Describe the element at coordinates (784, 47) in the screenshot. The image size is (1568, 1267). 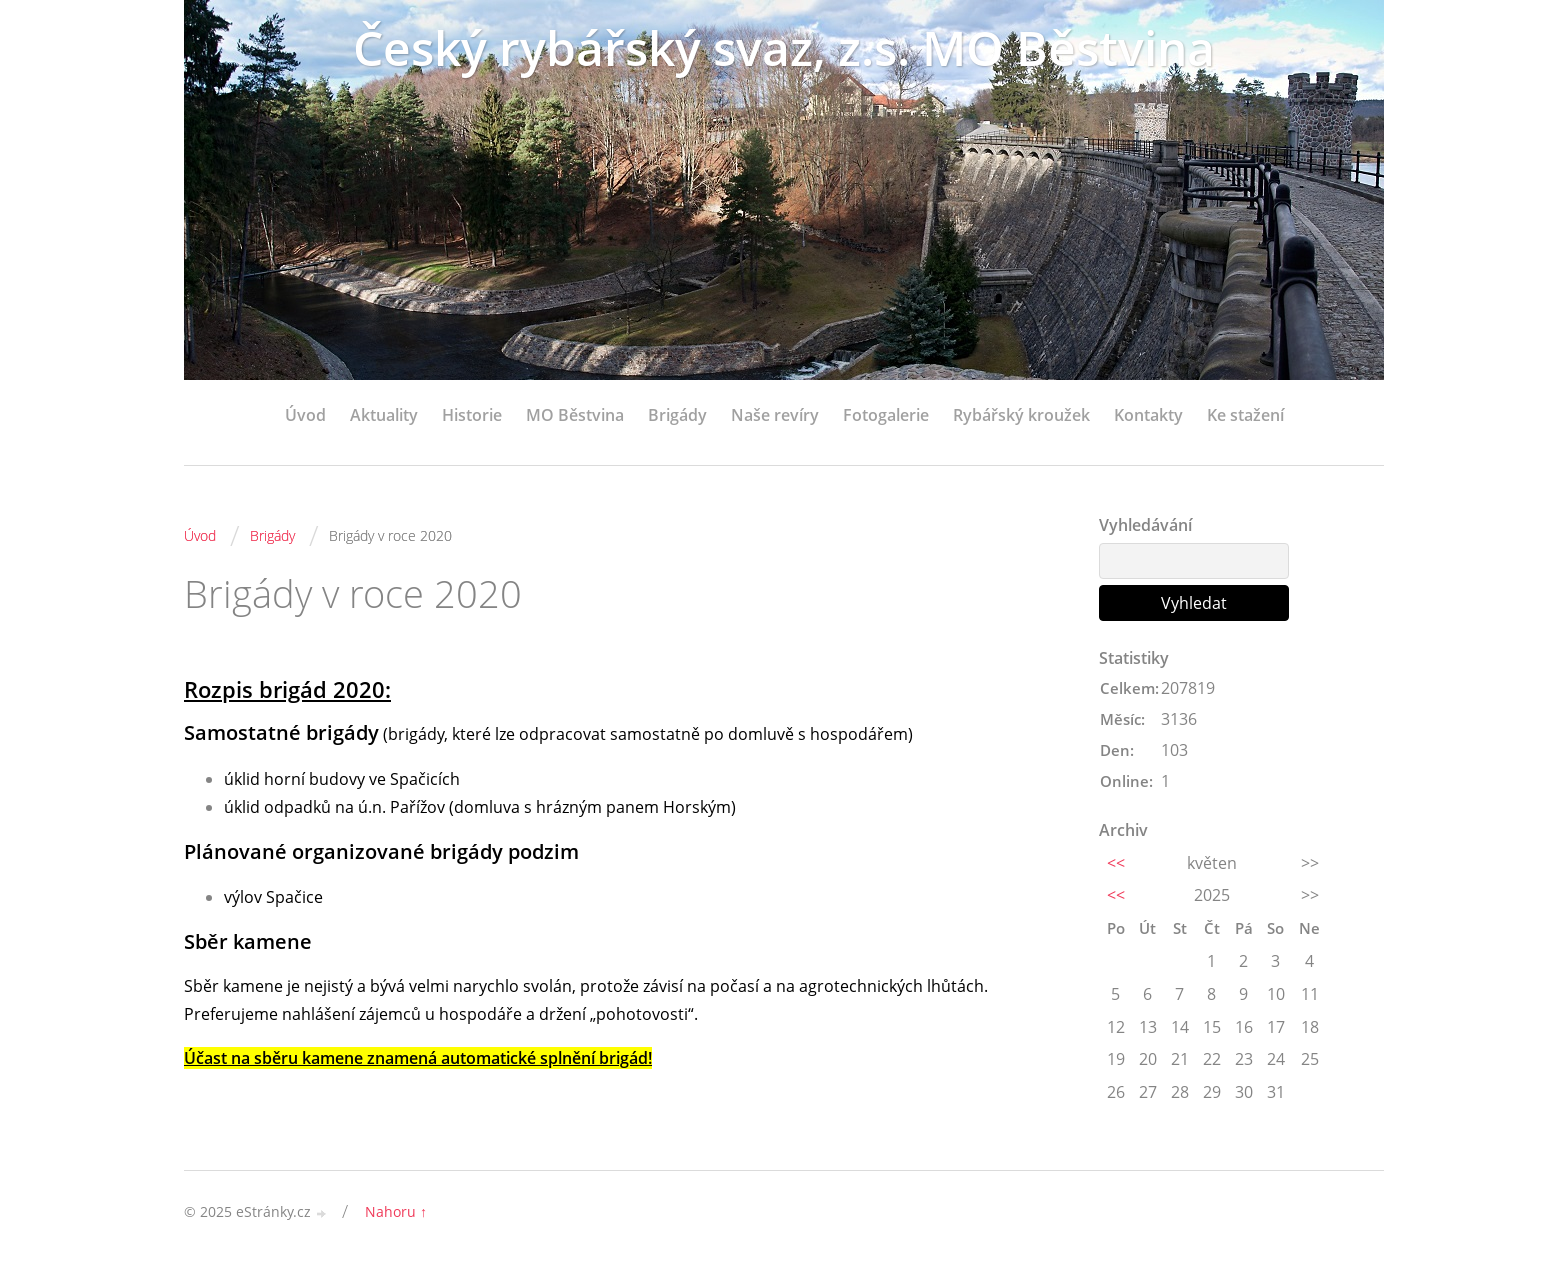
I see `Český rybářský svaz, z.s. MO Běstvina` at that location.